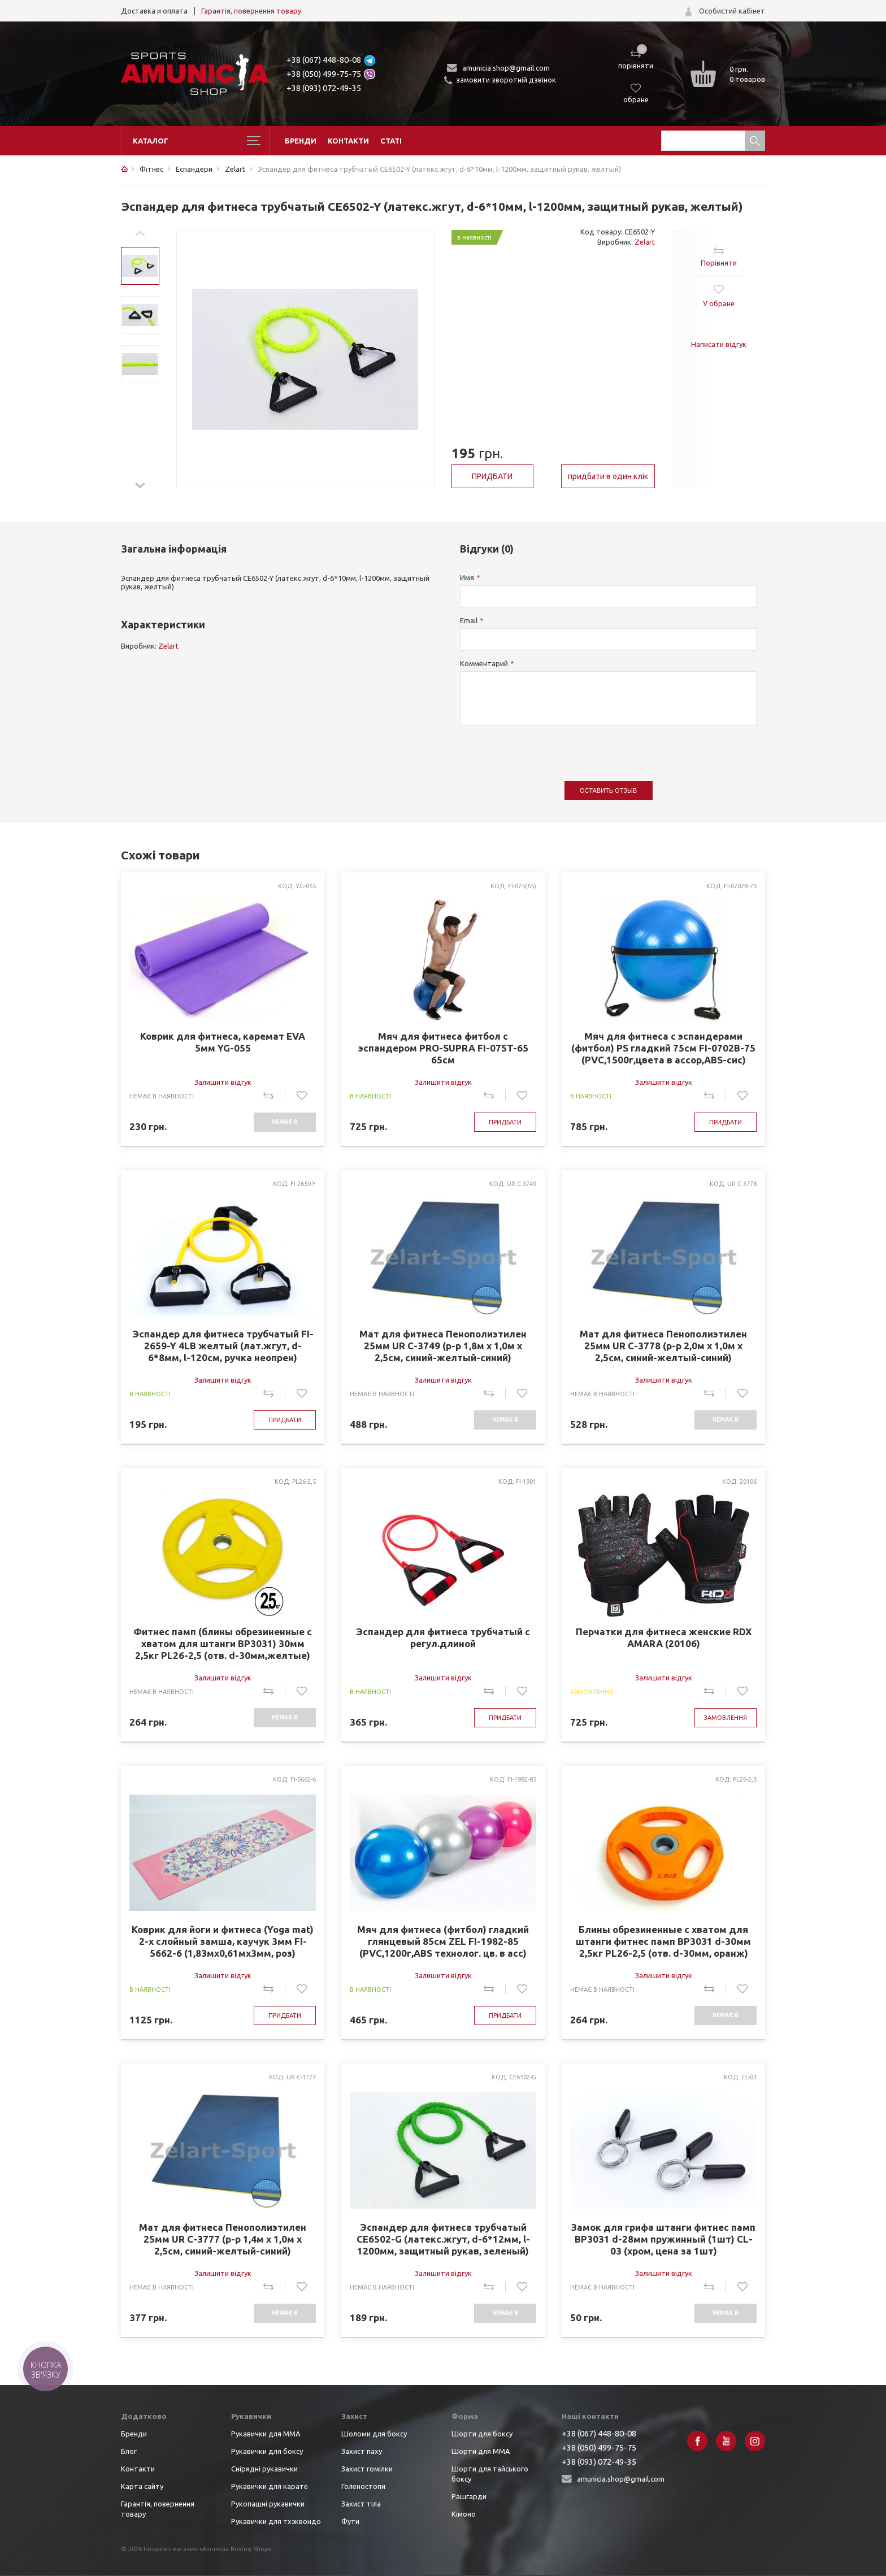 This screenshot has width=886, height=2576. Describe the element at coordinates (367, 2469) in the screenshot. I see `Захист гомілки` at that location.